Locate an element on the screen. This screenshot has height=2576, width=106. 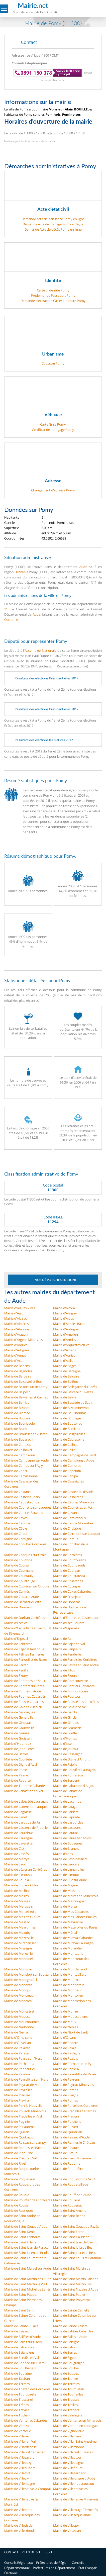
Mairie de Tourouzelle is located at coordinates (20, 2394).